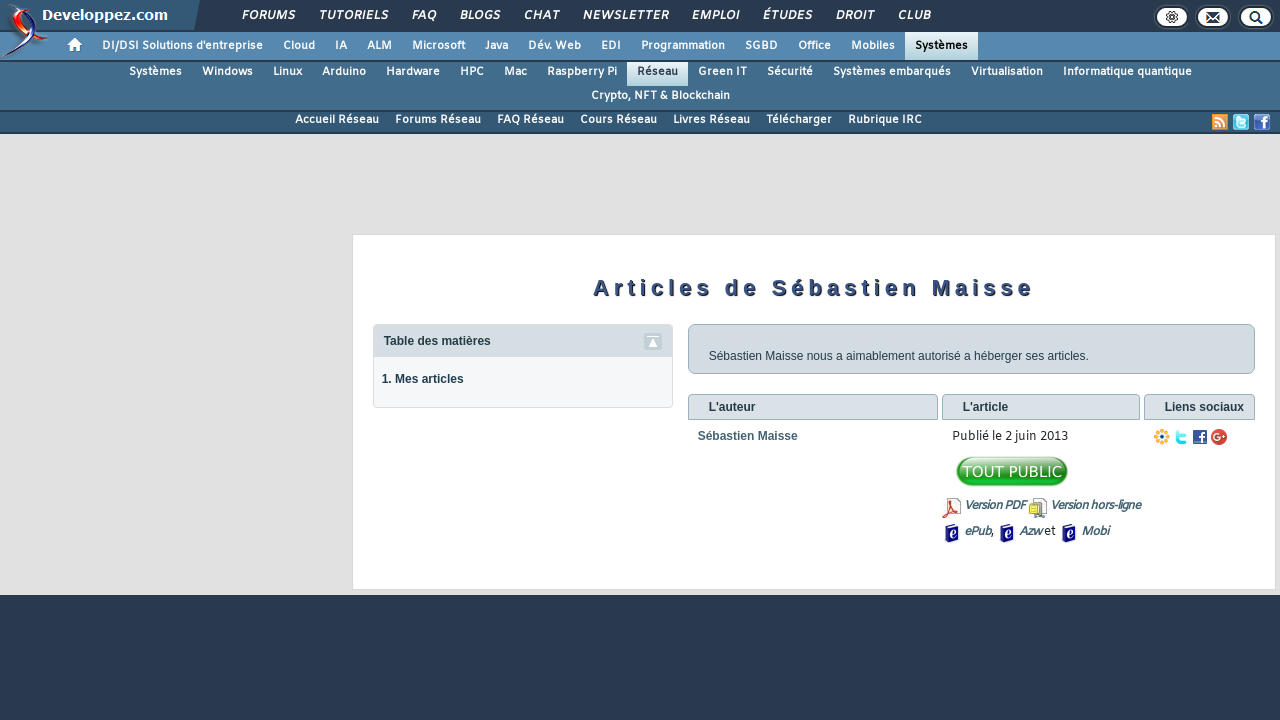  Describe the element at coordinates (299, 46) in the screenshot. I see `Cloud` at that location.